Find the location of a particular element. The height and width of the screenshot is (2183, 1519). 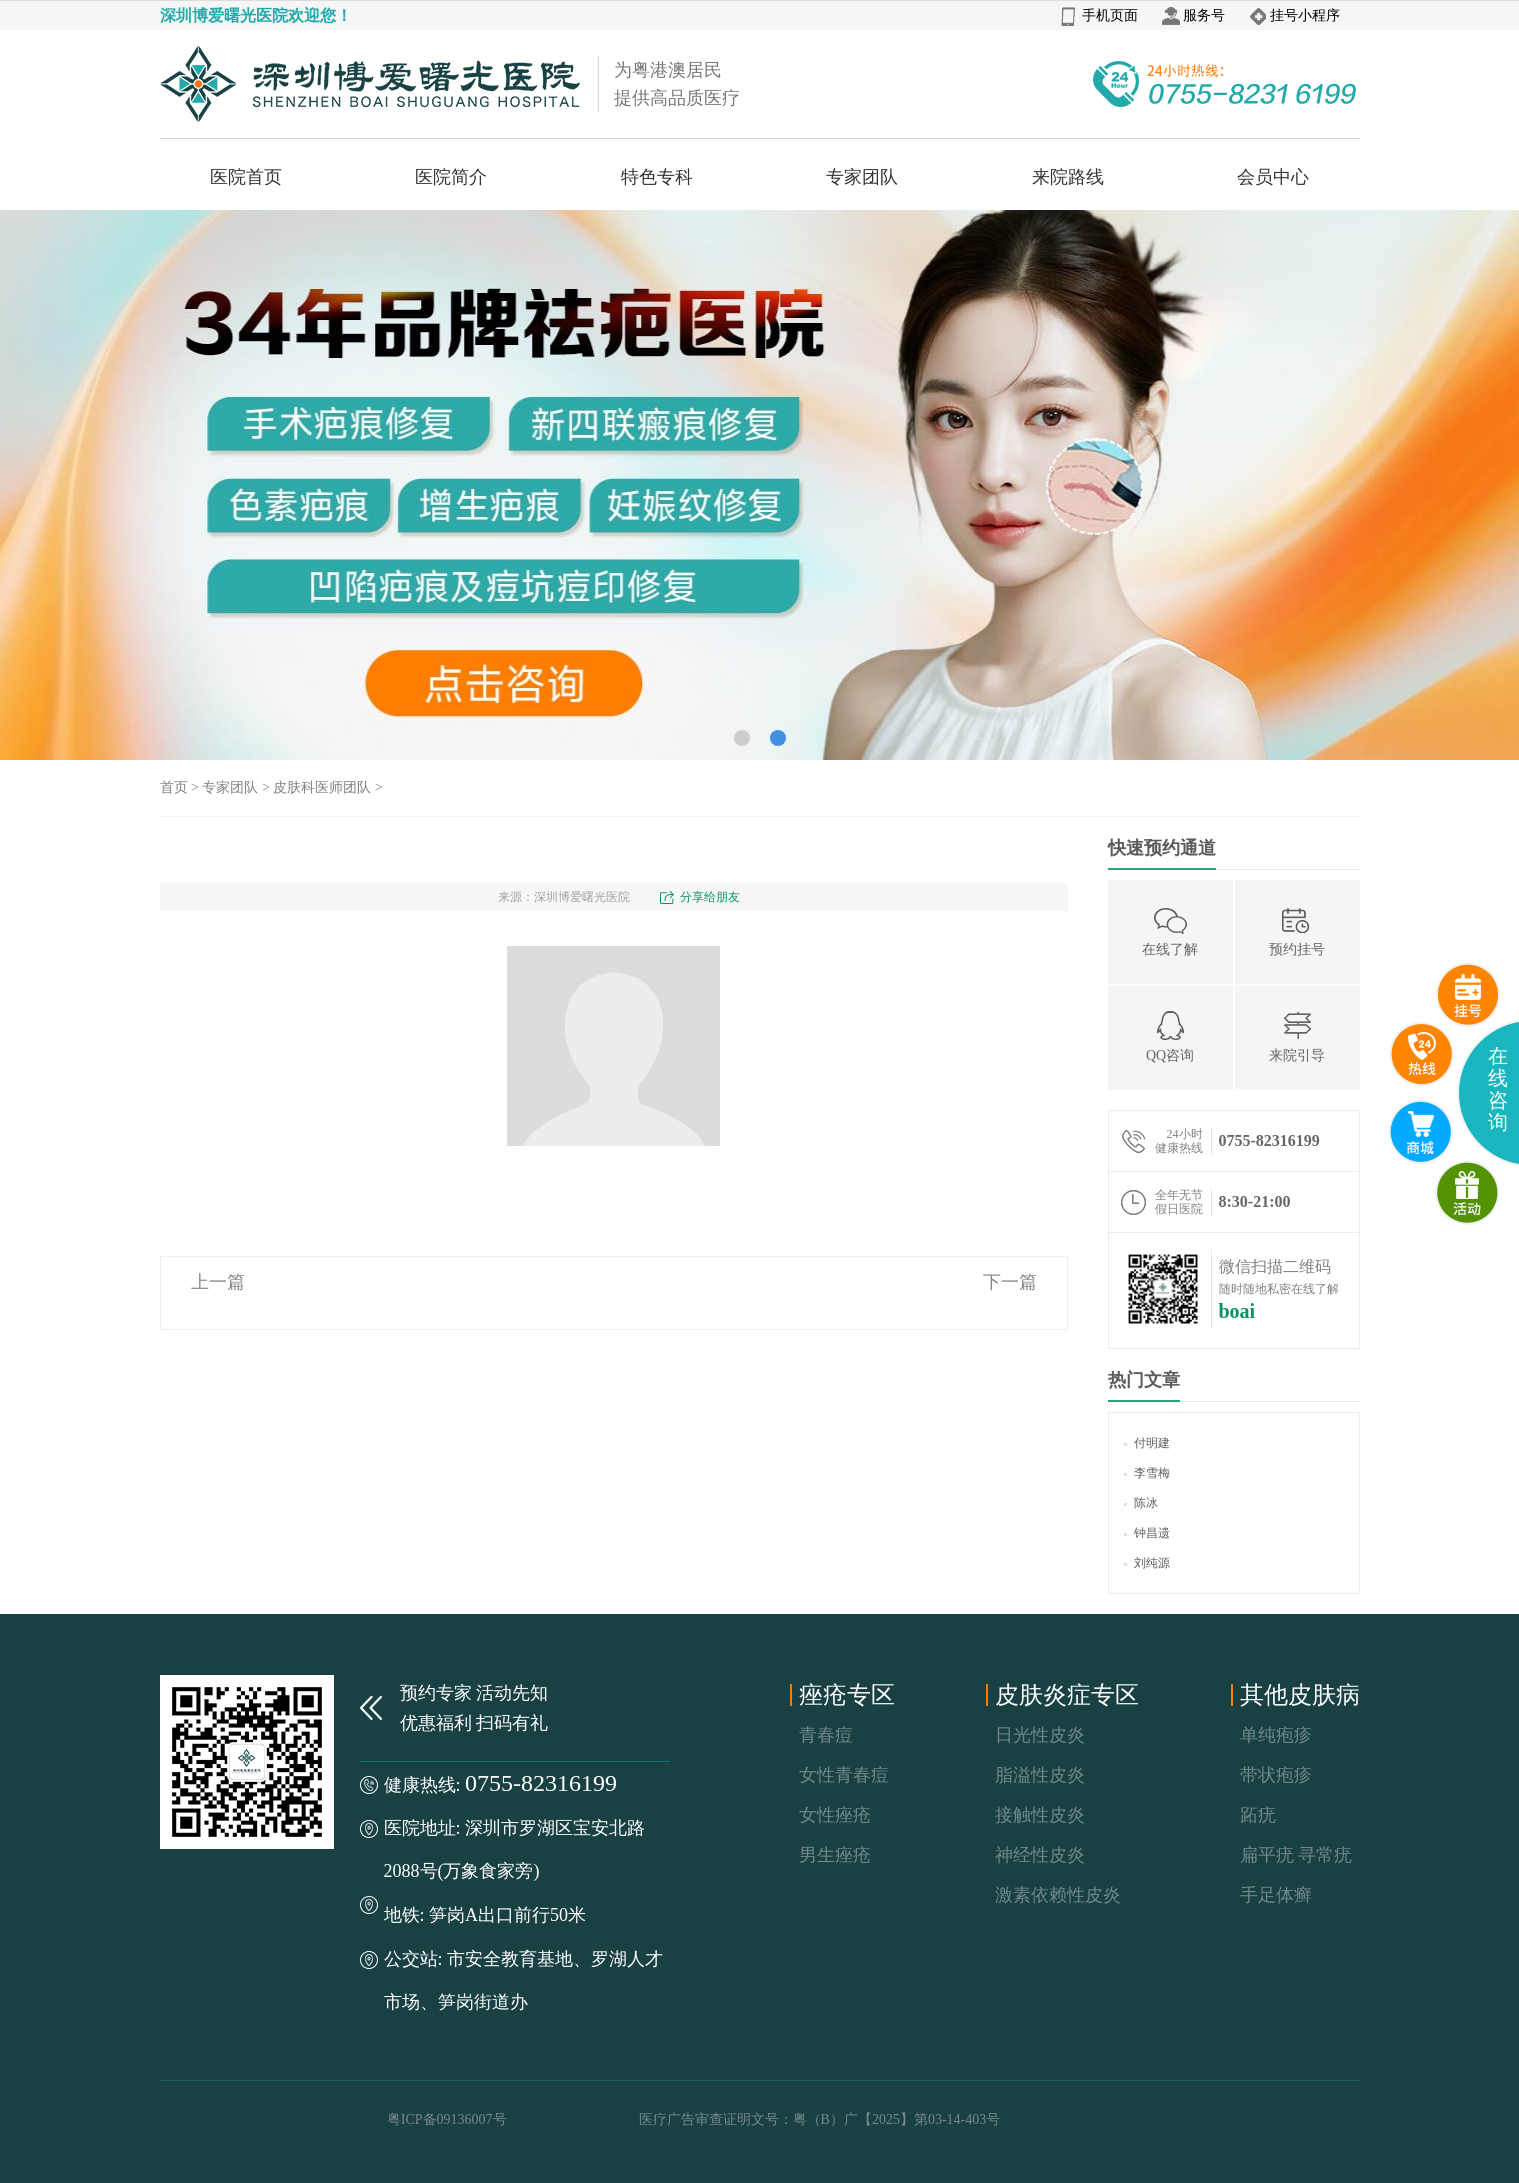

单纯疱疹 is located at coordinates (1276, 1735).